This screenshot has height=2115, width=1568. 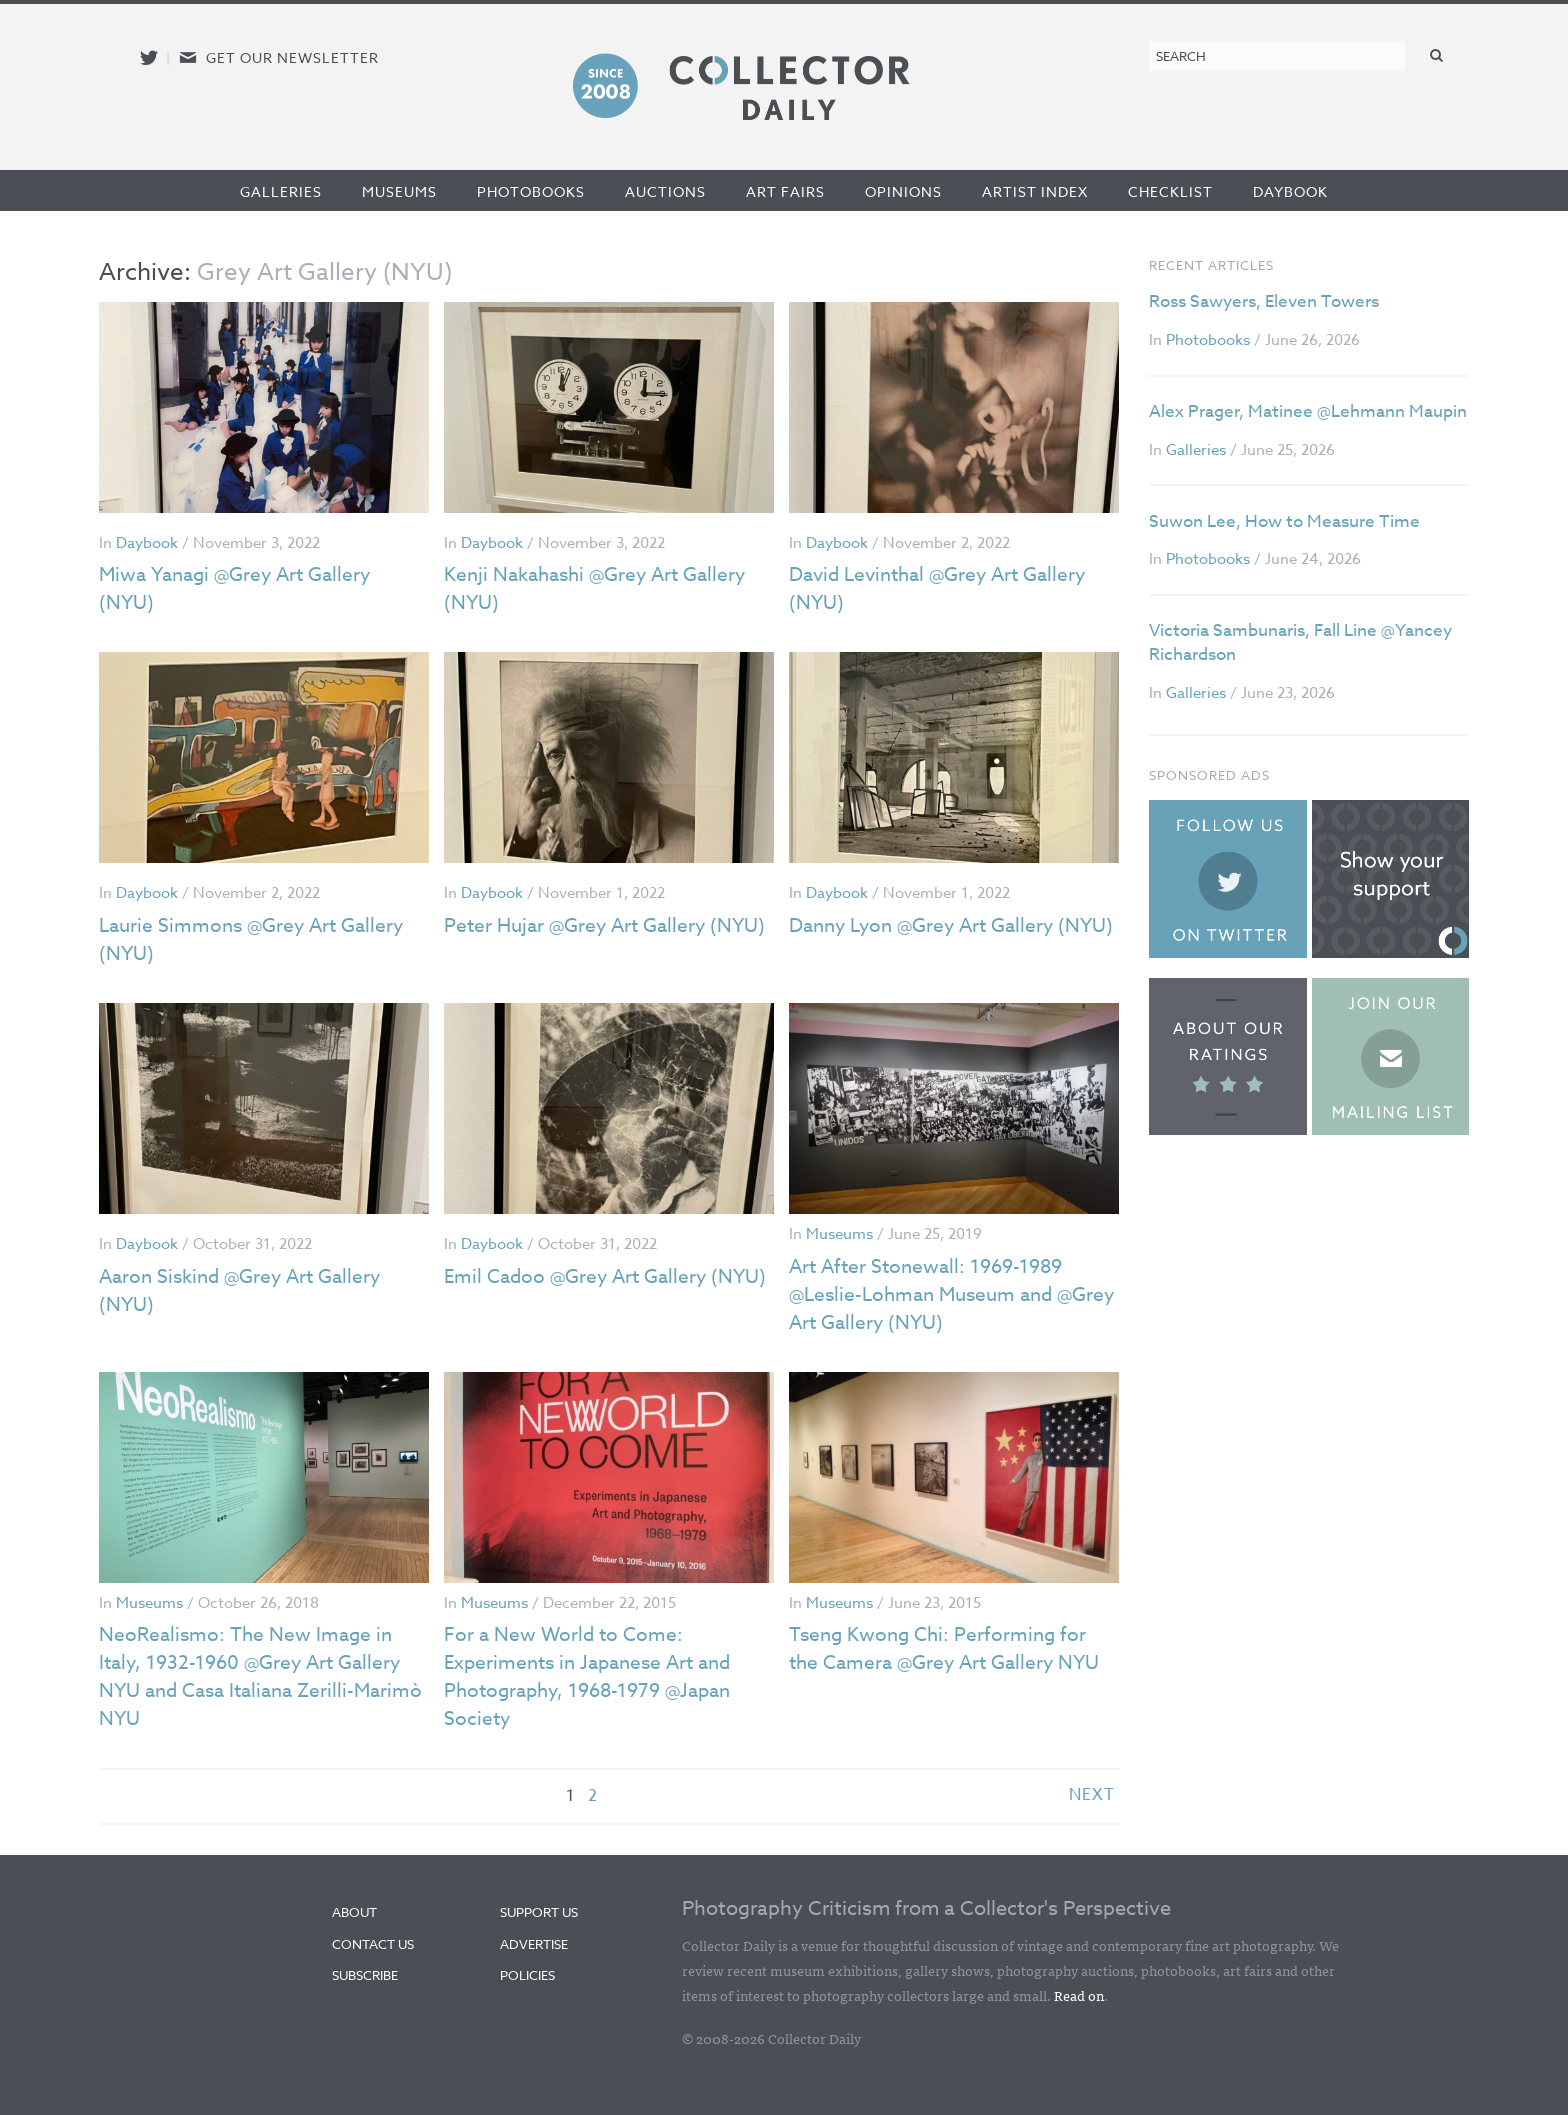 I want to click on Daybook, so click(x=1290, y=191).